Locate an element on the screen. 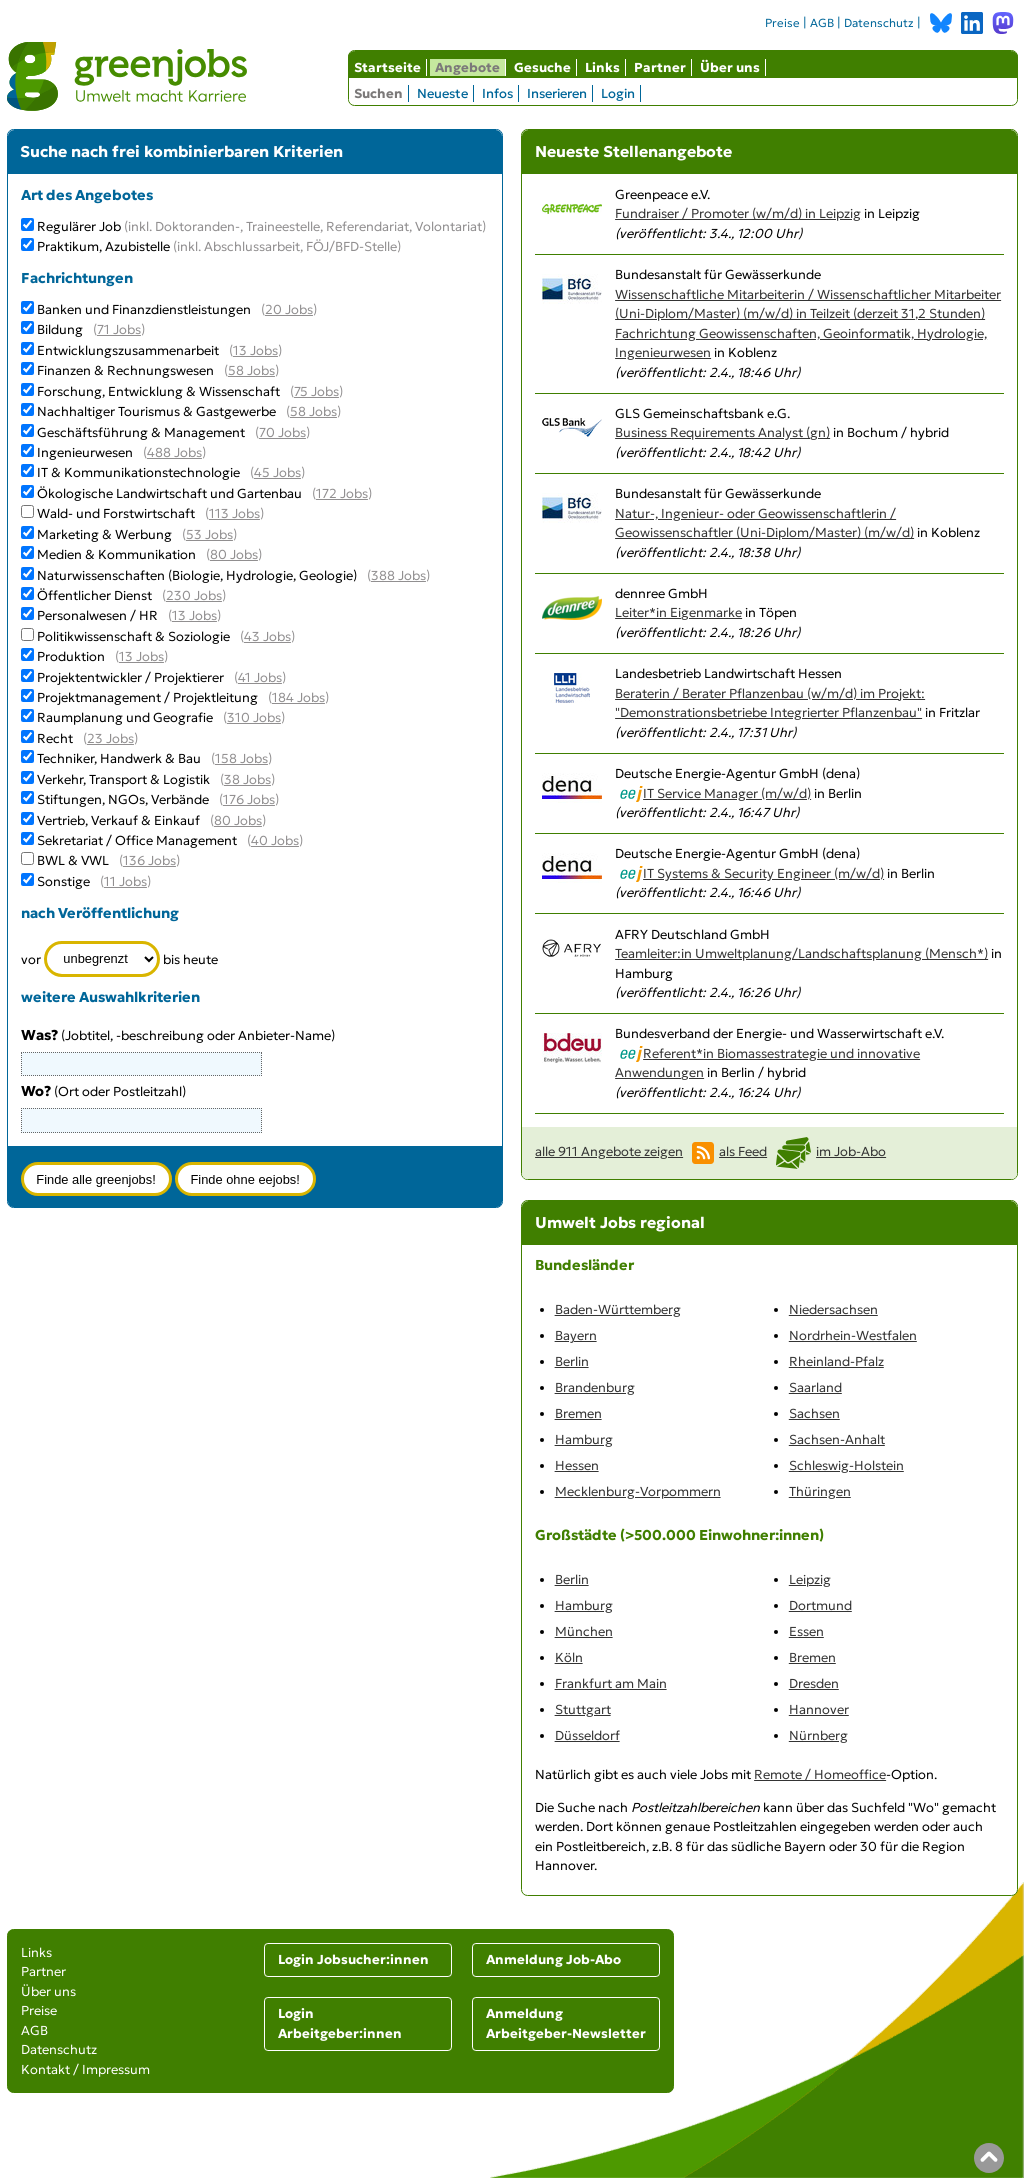 This screenshot has width=1024, height=2178. 80 Jobs [80 aktuelle Stellenangebote in der Kategorie Medien & Kommunikation] is located at coordinates (234, 554).